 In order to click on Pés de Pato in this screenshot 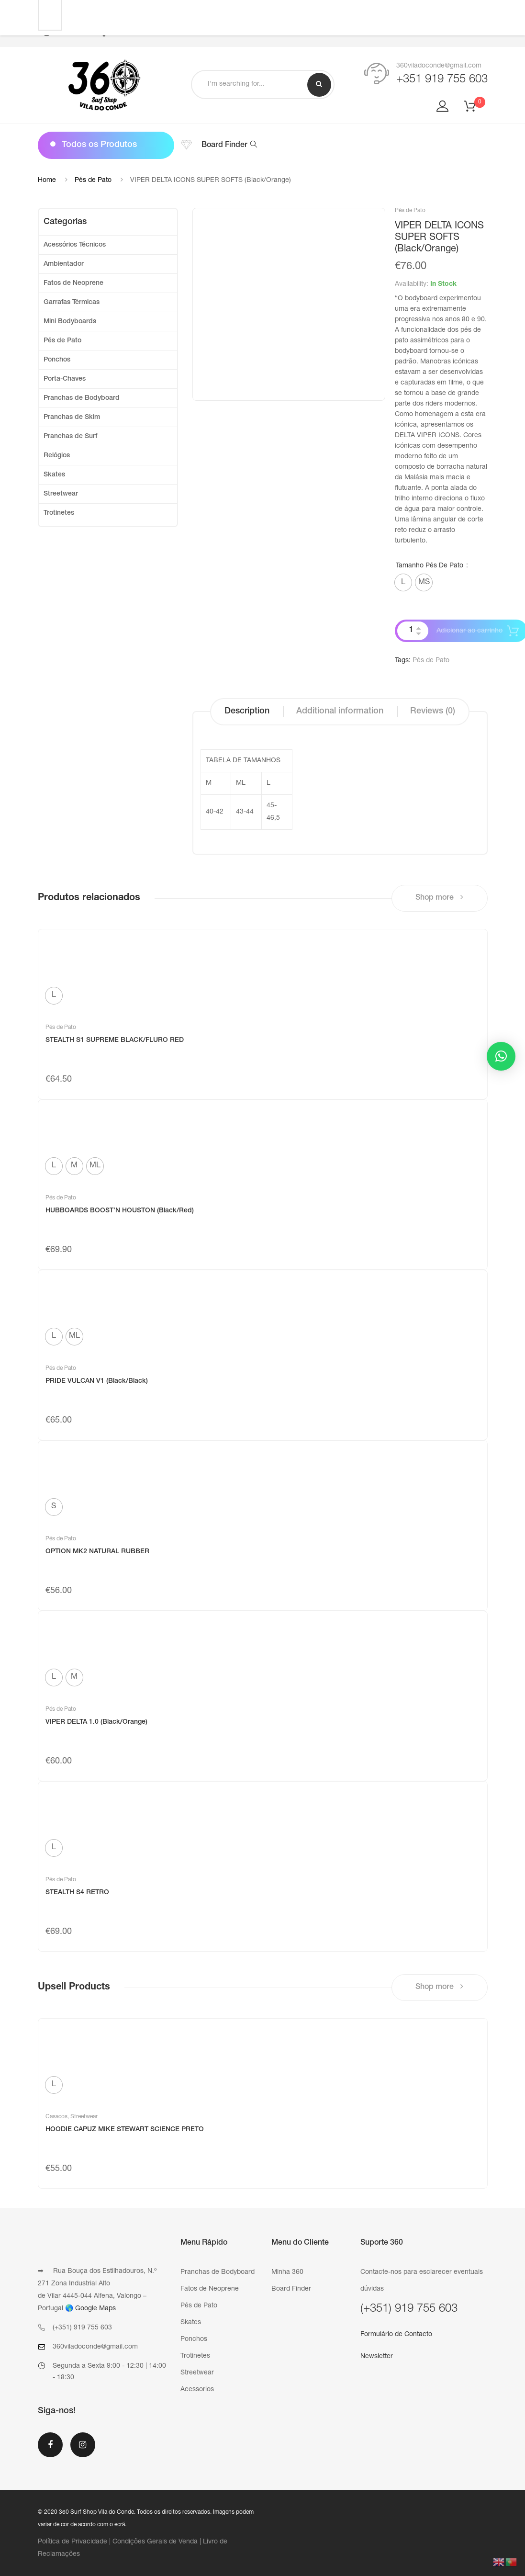, I will do `click(93, 180)`.